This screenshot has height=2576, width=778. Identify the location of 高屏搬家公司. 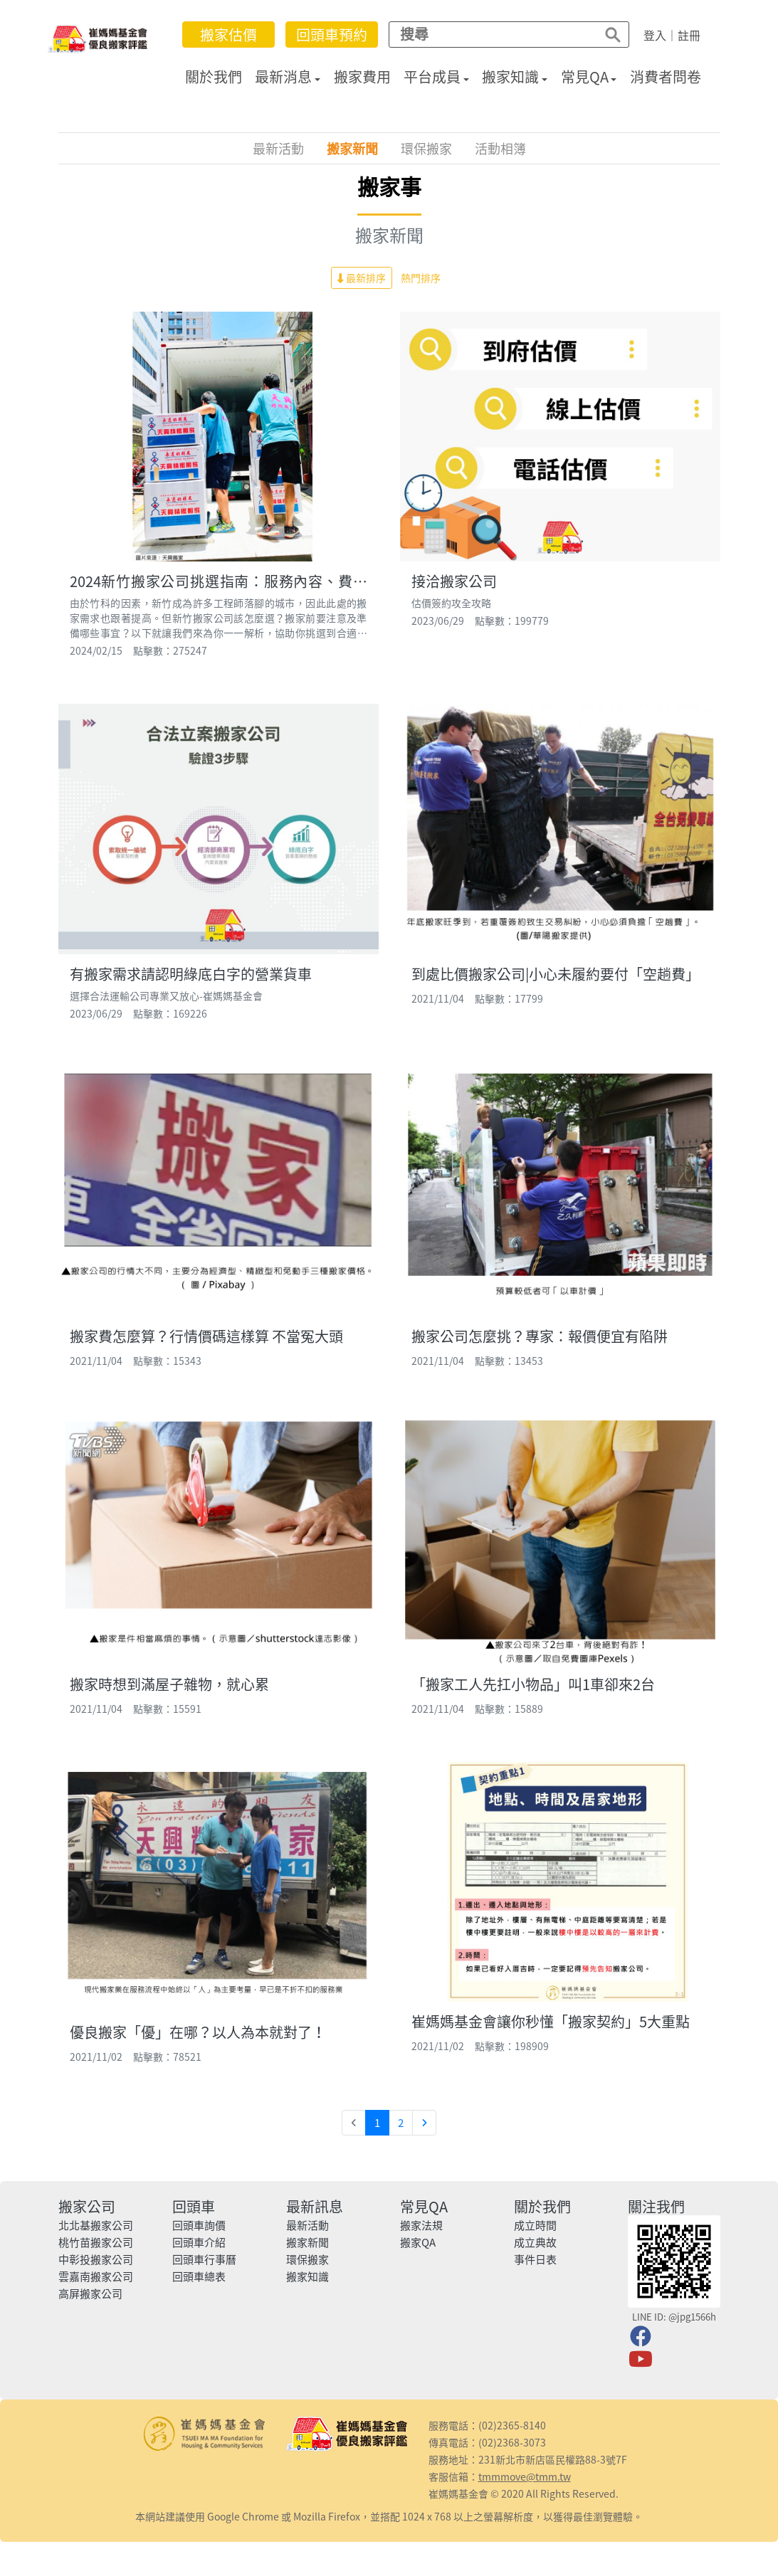
(90, 2293).